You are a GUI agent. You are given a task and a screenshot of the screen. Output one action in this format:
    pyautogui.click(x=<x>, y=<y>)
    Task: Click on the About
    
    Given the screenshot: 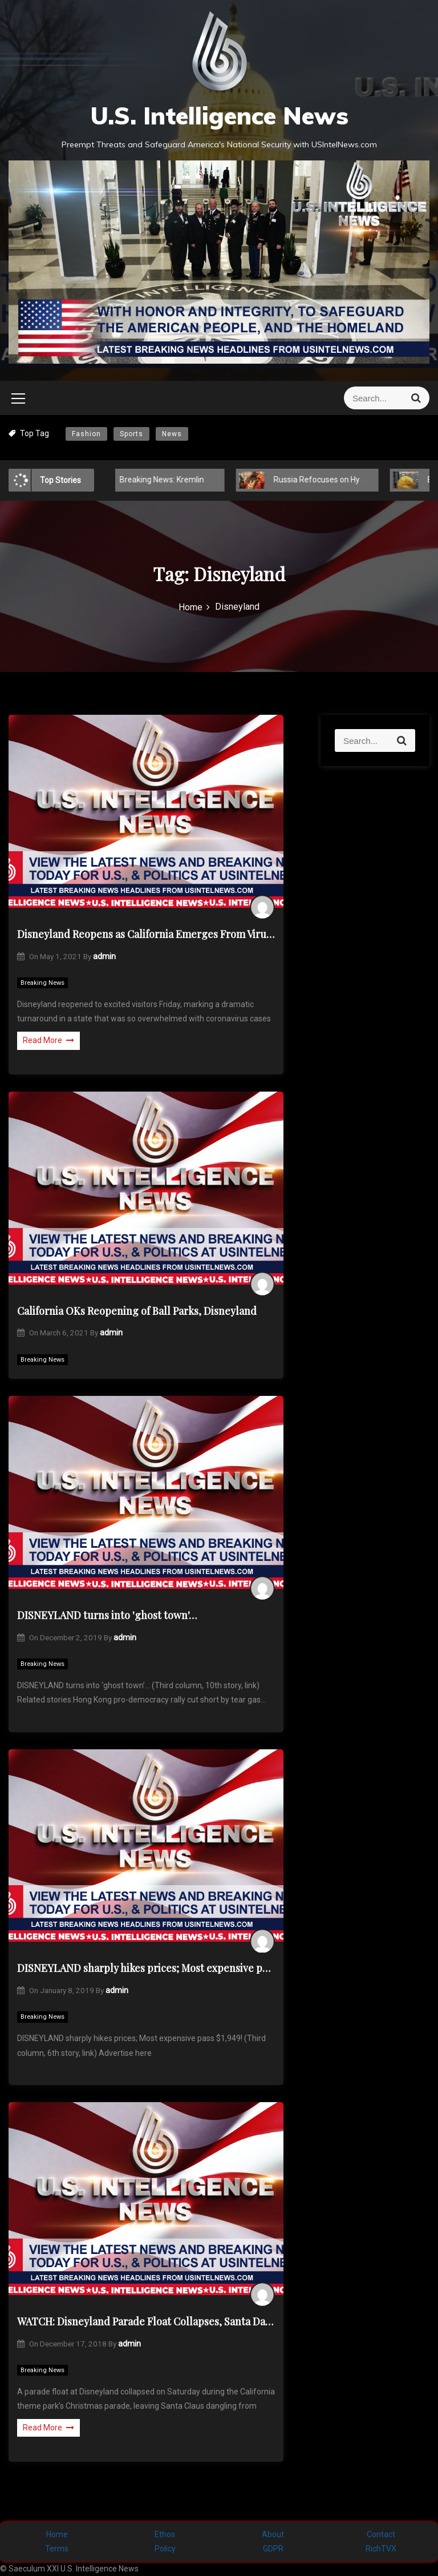 What is the action you would take?
    pyautogui.click(x=273, y=2534)
    